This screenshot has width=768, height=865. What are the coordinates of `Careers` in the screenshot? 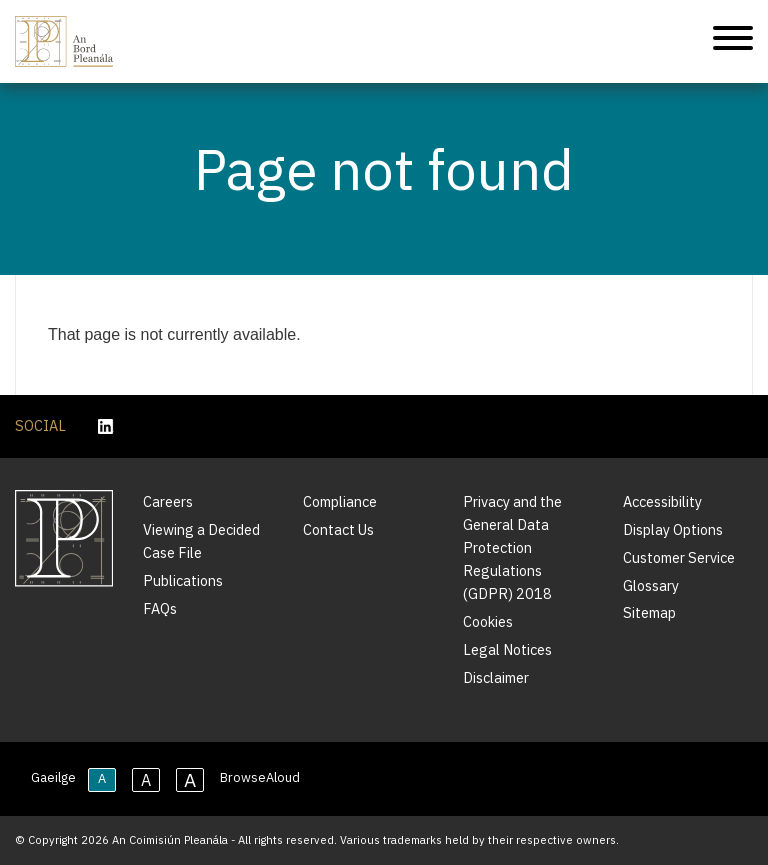 It's located at (168, 501).